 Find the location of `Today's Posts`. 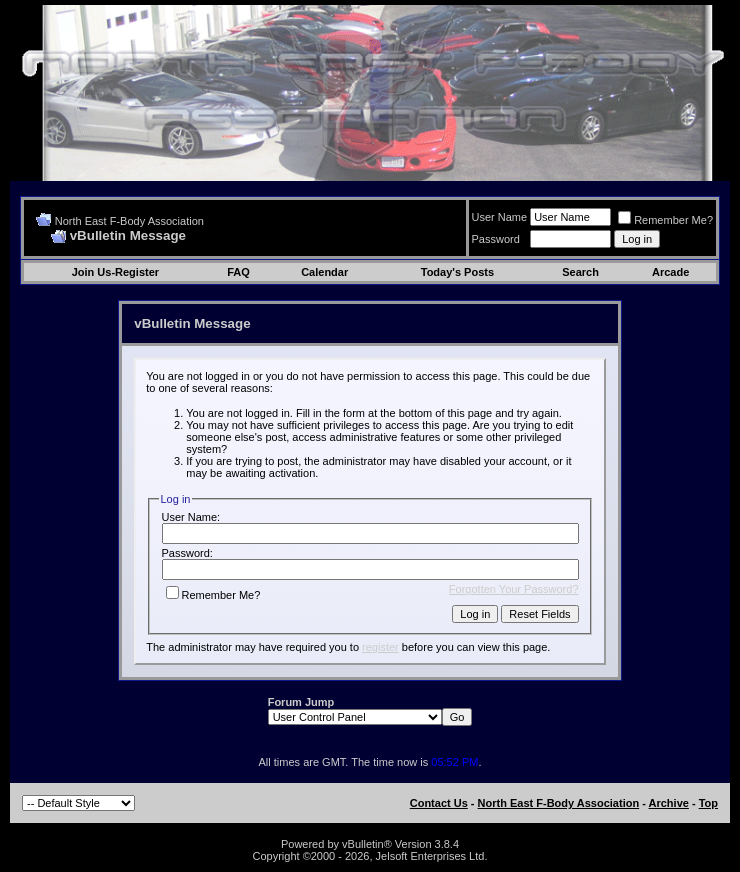

Today's Posts is located at coordinates (457, 272).